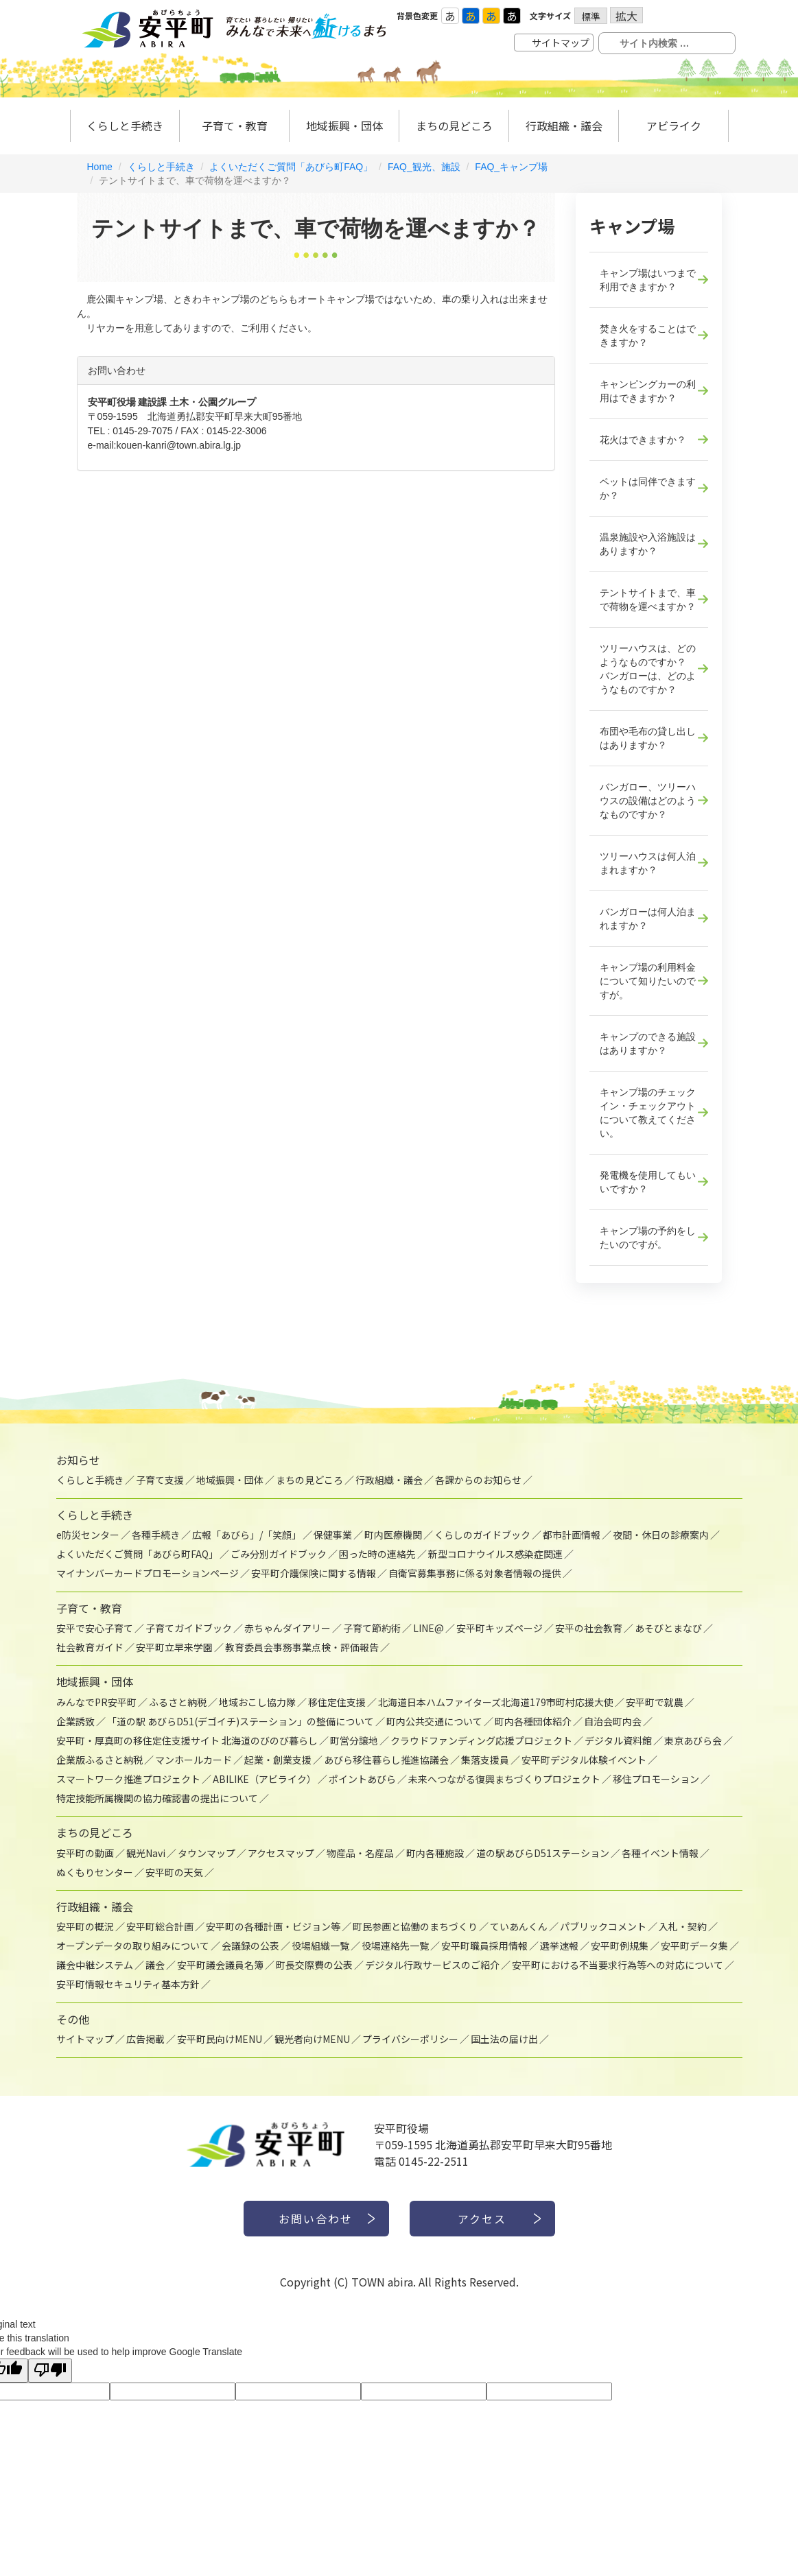 The width and height of the screenshot is (798, 2576). I want to click on 困った時の連絡先, so click(377, 1554).